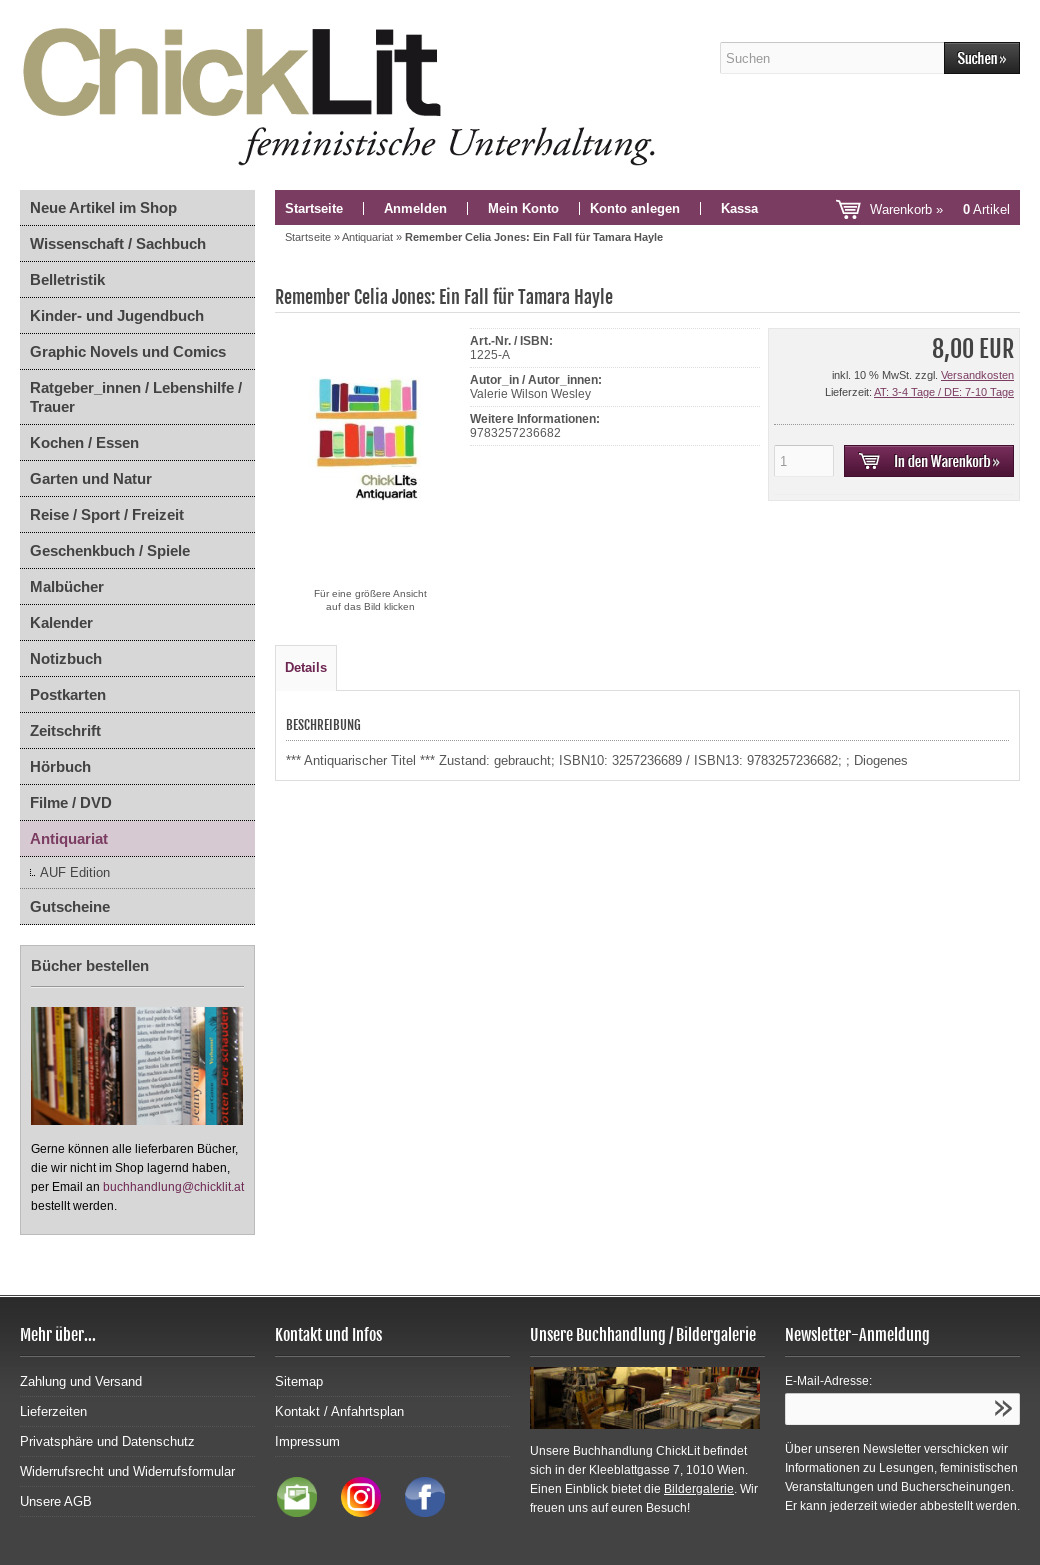  I want to click on Garten und Natur, so click(91, 478).